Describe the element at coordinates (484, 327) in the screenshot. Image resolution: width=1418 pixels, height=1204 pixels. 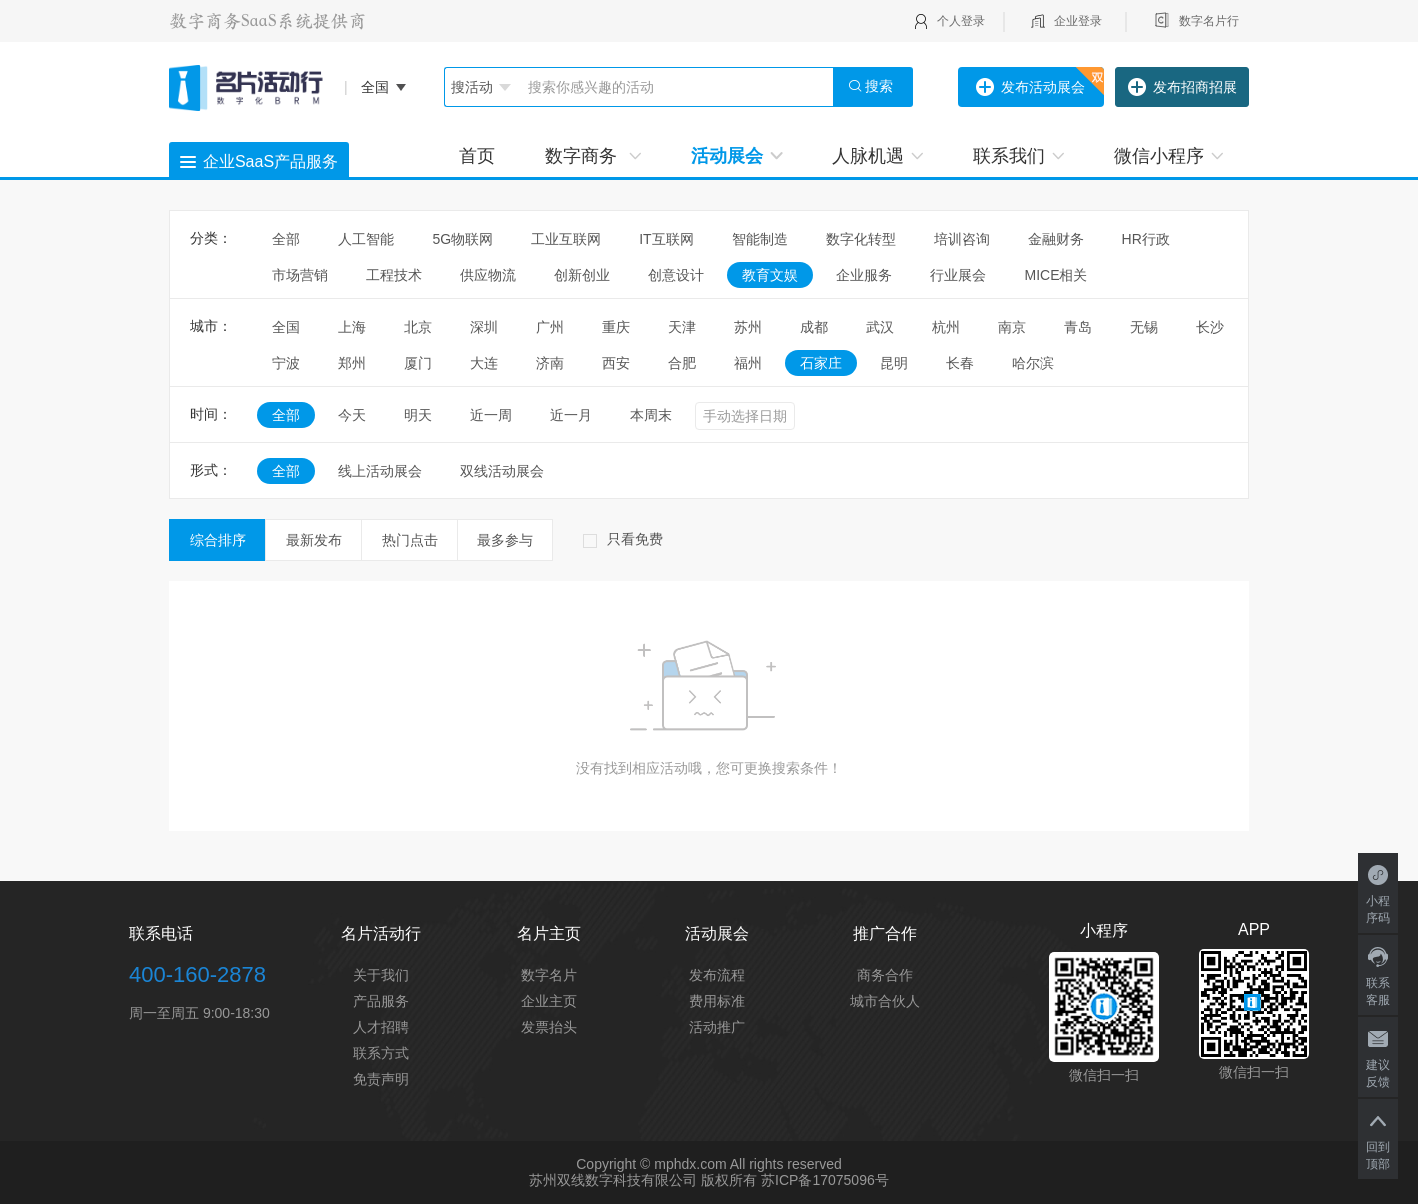
I see `深圳` at that location.